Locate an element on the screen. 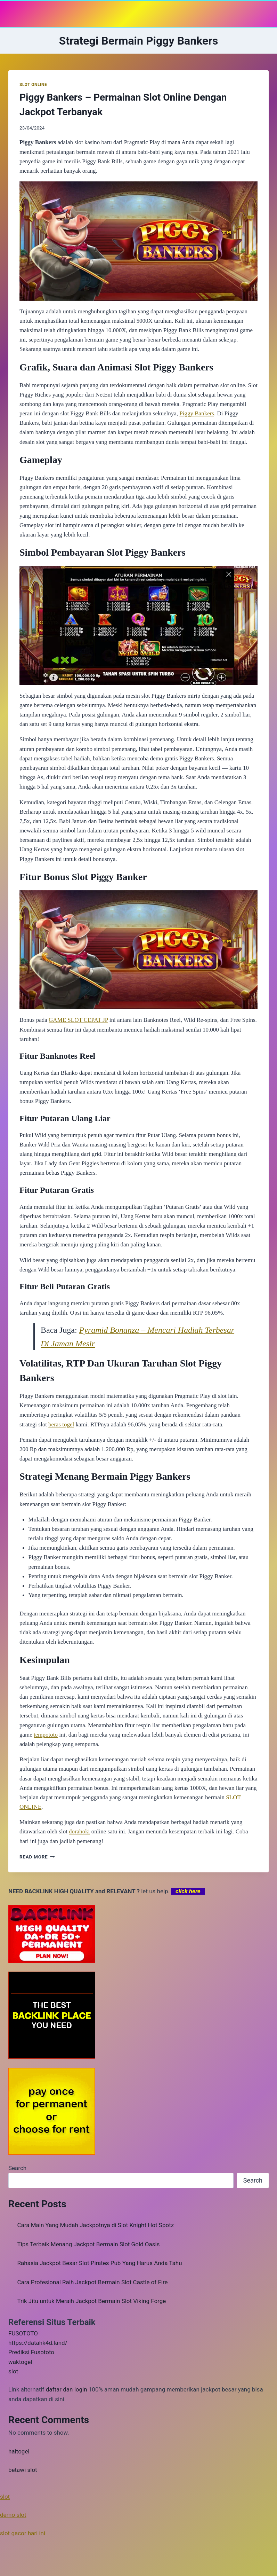 The image size is (277, 2576). FUSOTOTO is located at coordinates (23, 2333).